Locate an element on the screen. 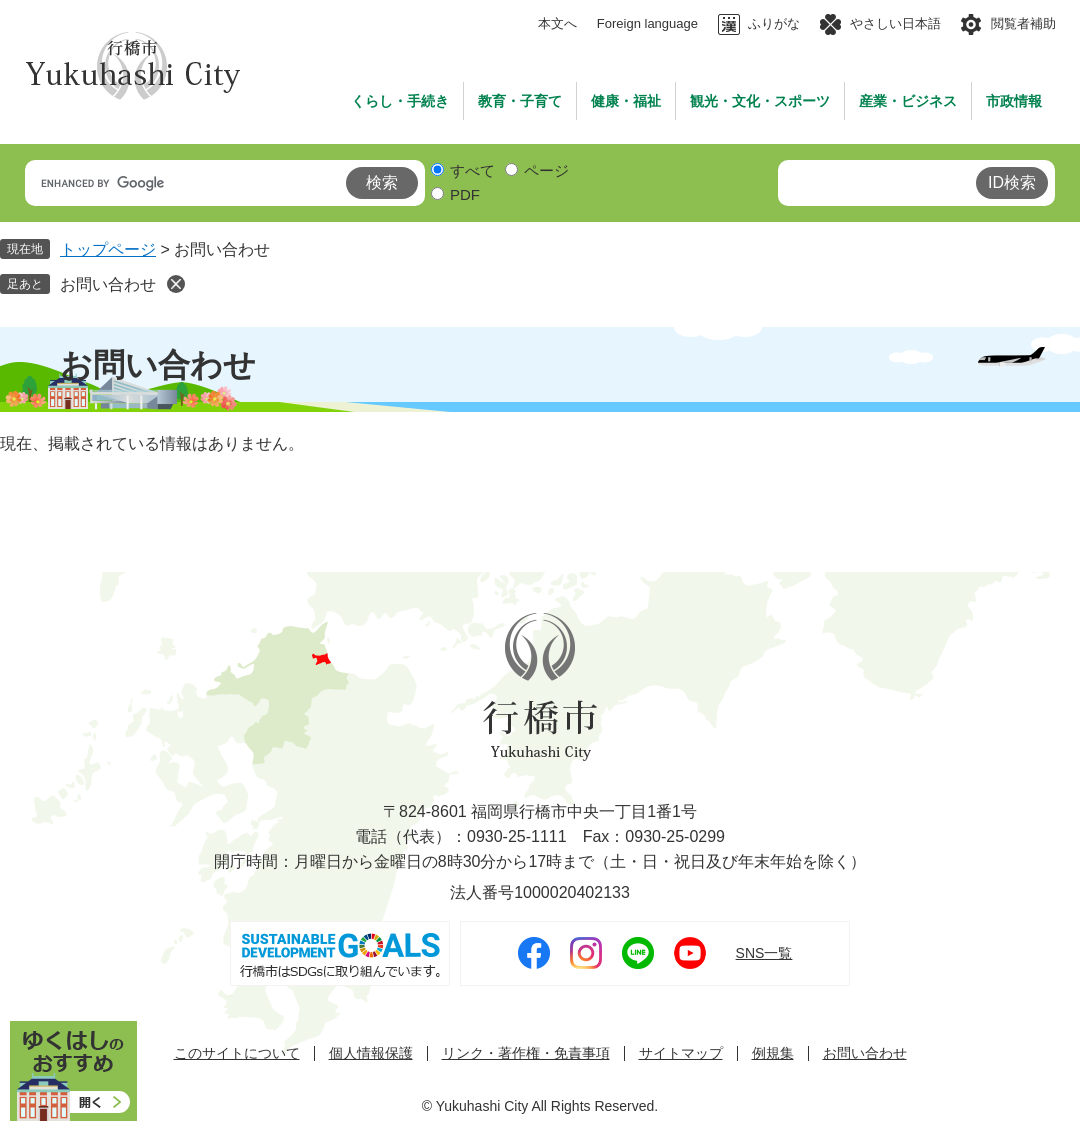 This screenshot has height=1131, width=1080. トップページ is located at coordinates (108, 249).